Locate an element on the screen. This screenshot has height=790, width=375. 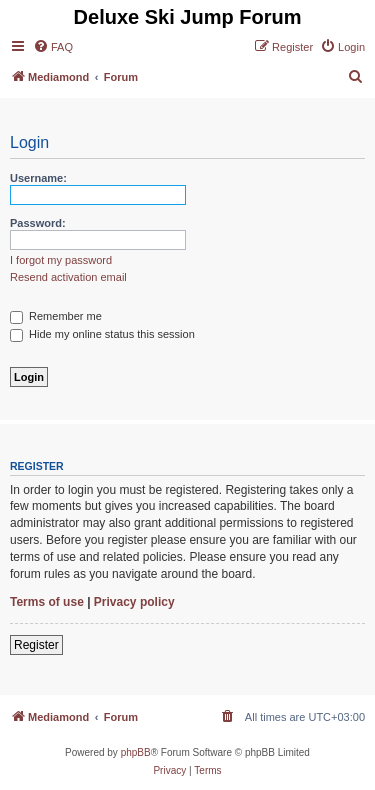
Hide my online status this session is located at coordinates (102, 334).